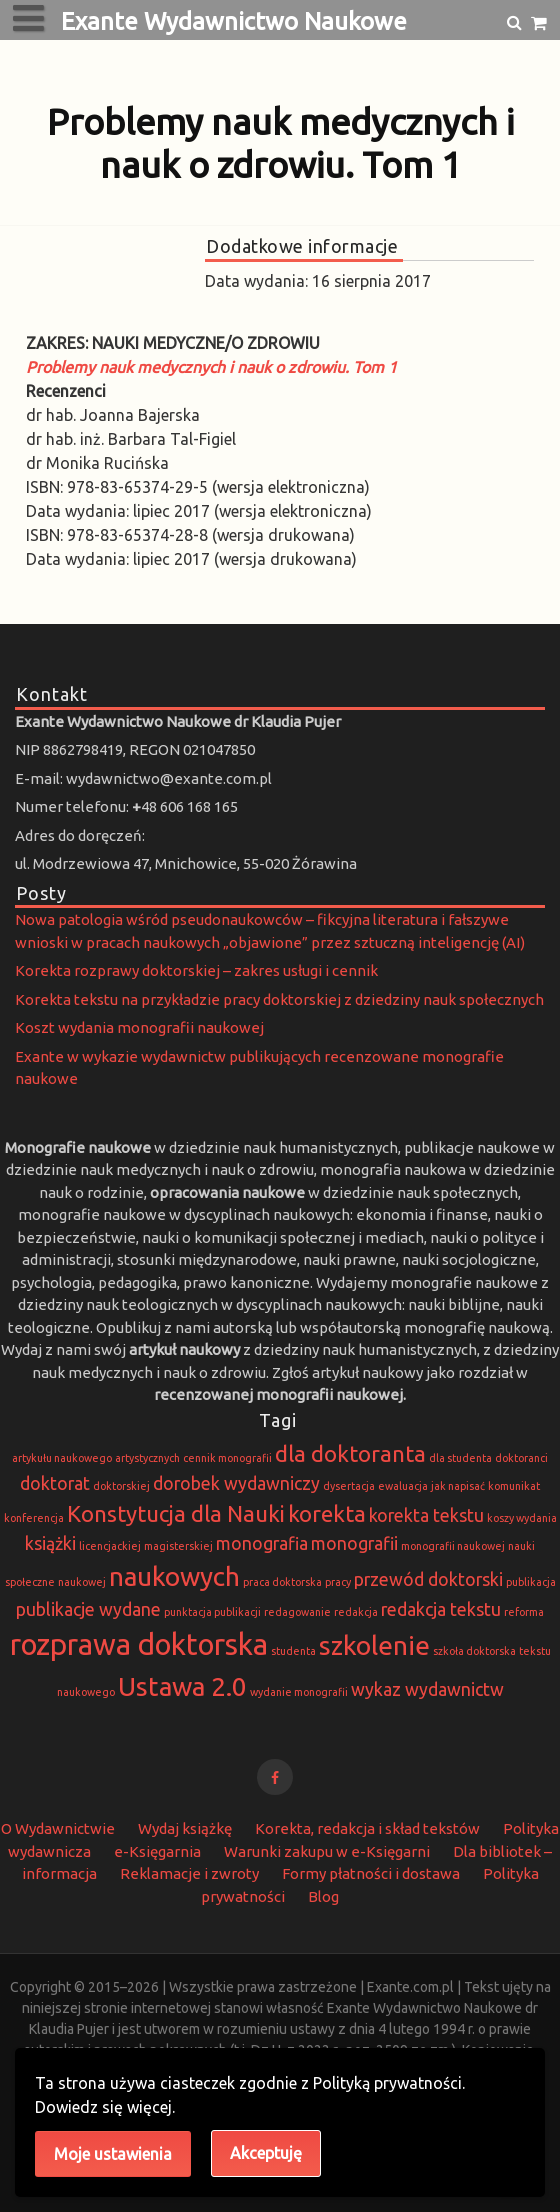 The image size is (560, 2212). I want to click on doktoranci [doktoranci (1 element)], so click(521, 1458).